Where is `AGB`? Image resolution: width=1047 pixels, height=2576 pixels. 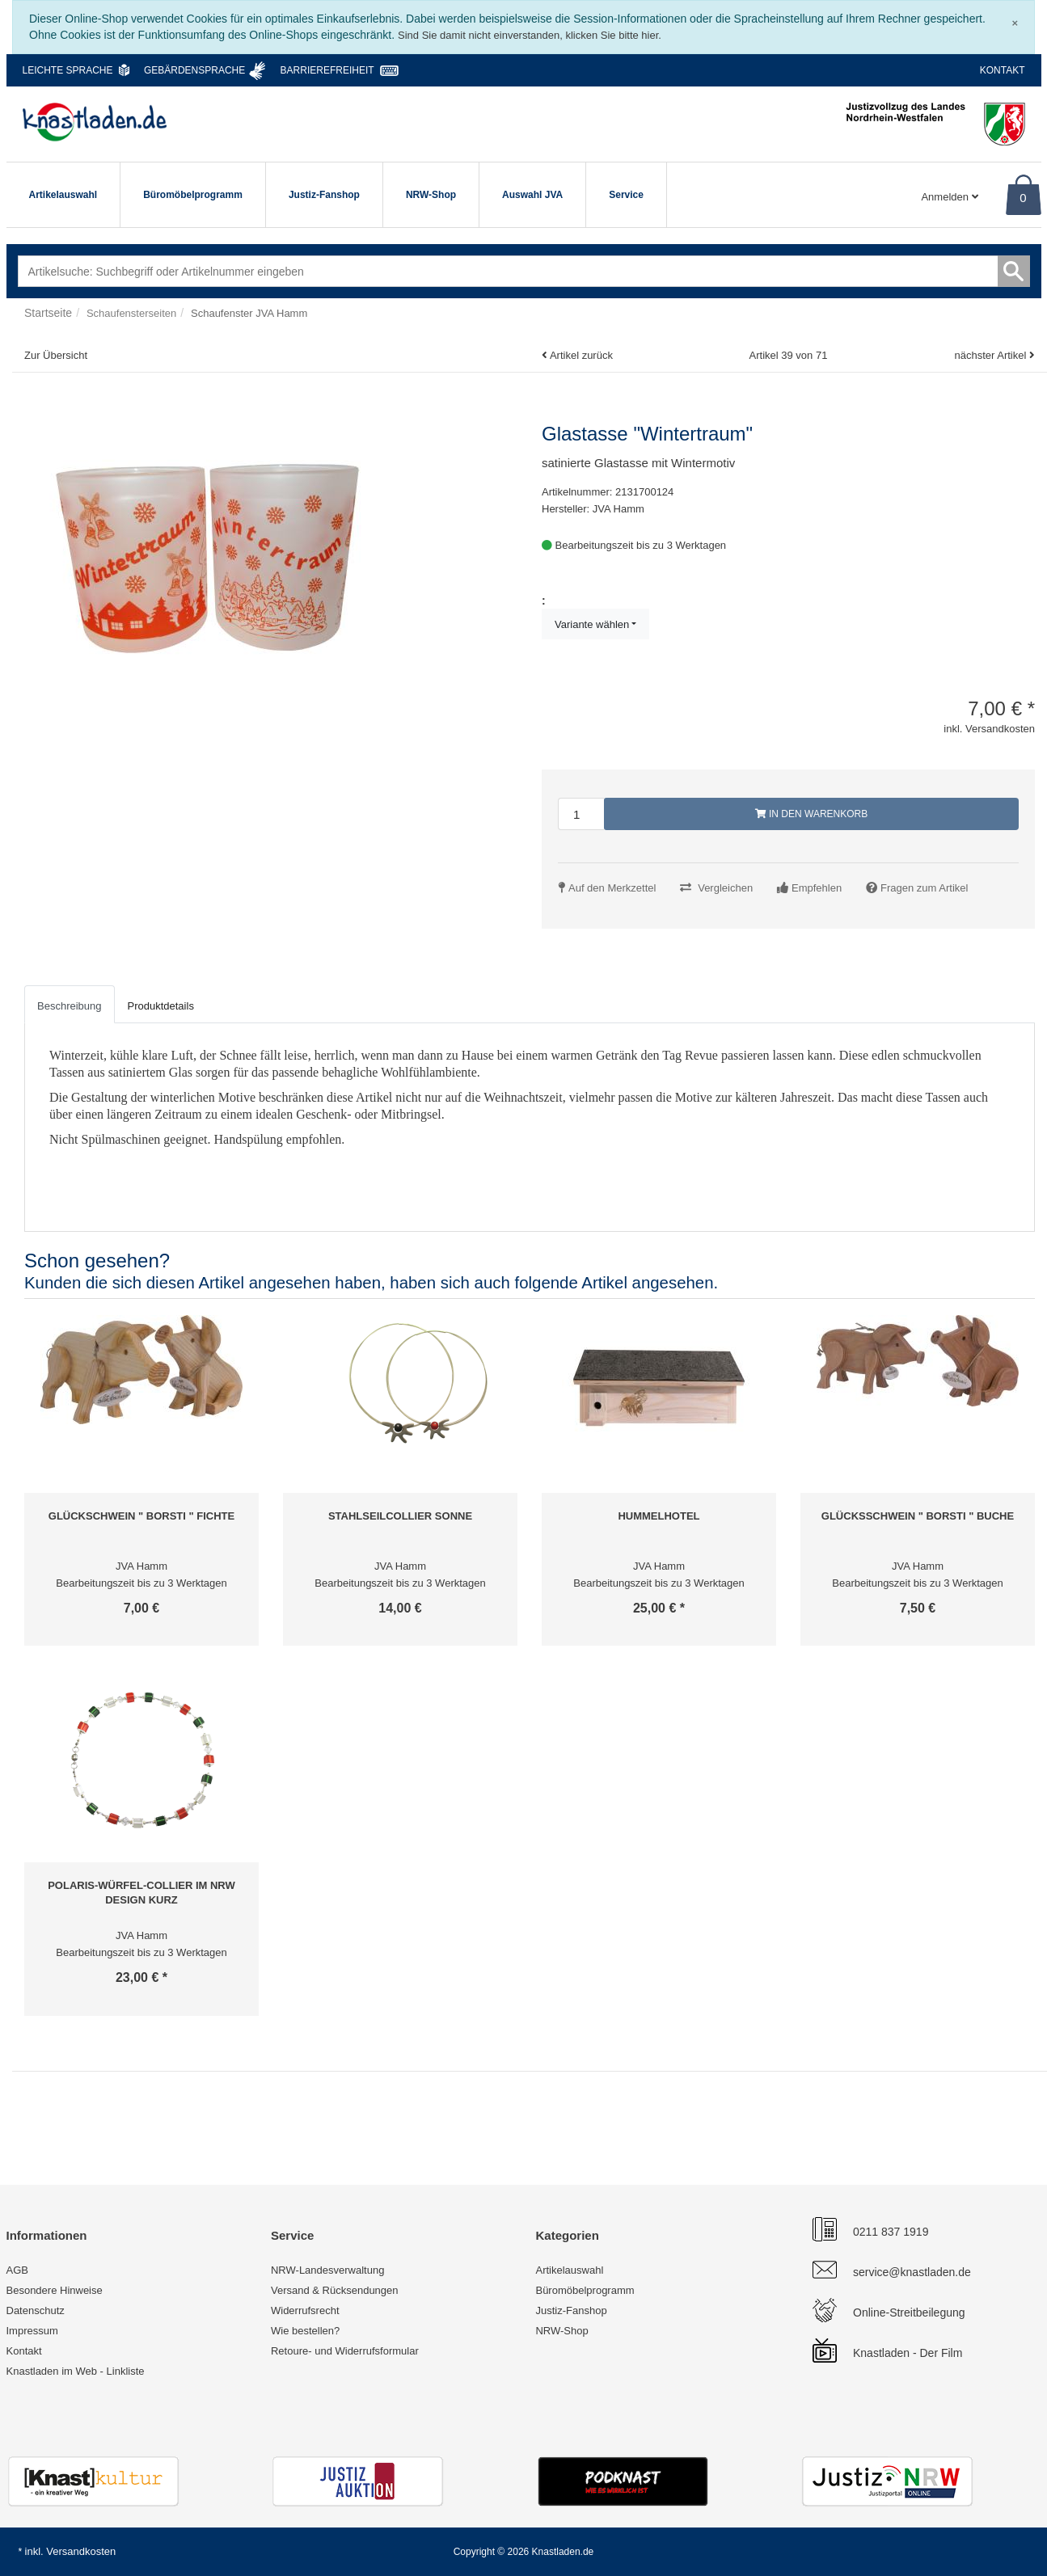
AGB is located at coordinates (17, 2270).